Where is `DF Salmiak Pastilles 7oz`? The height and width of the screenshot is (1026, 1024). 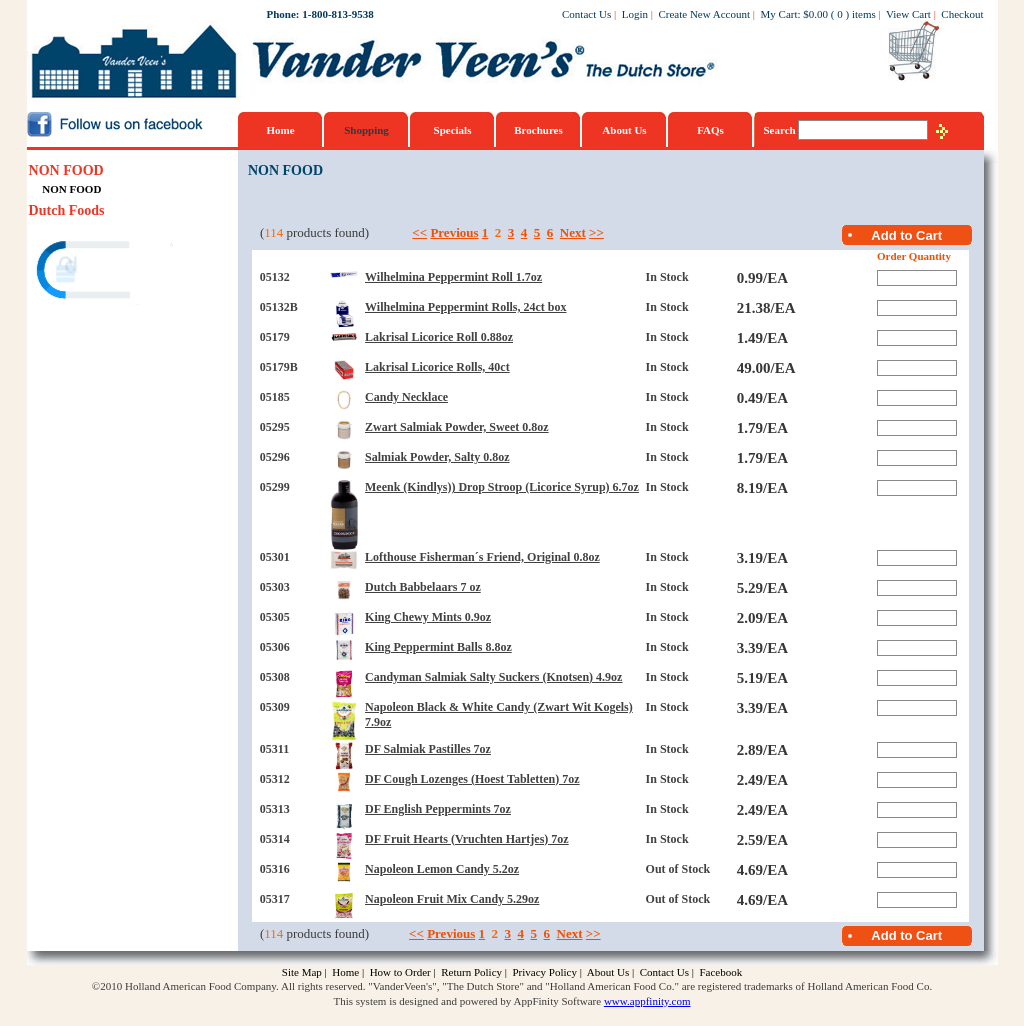 DF Salmiak Pastilles 7oz is located at coordinates (428, 749).